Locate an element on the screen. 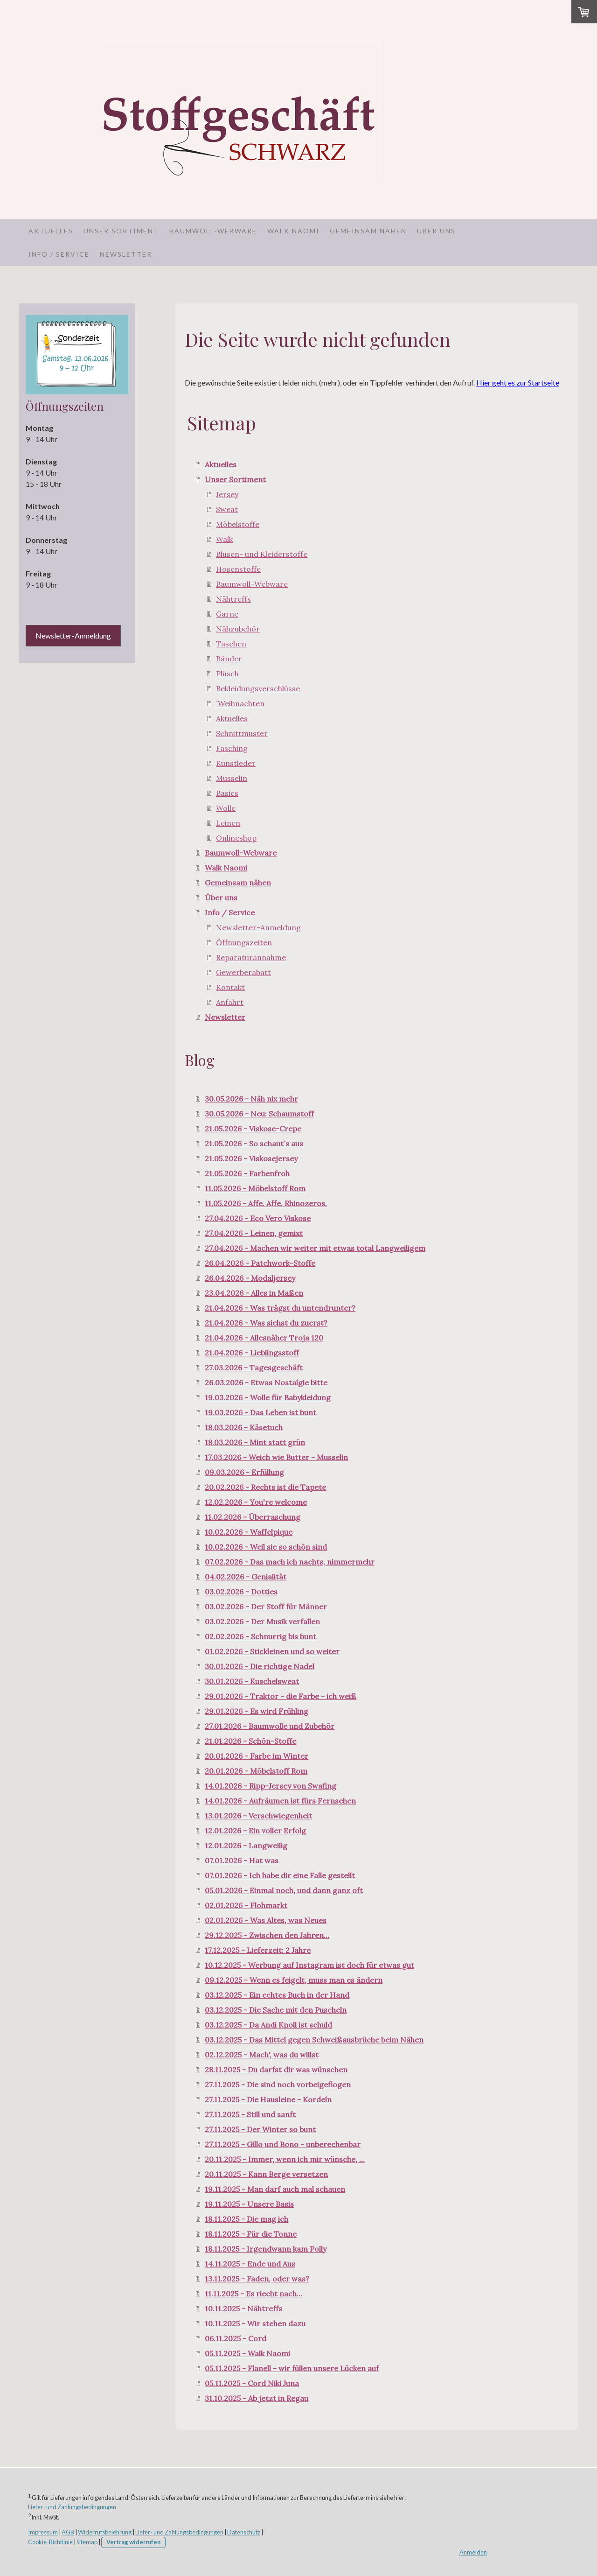 The image size is (597, 2576). AGB is located at coordinates (68, 2532).